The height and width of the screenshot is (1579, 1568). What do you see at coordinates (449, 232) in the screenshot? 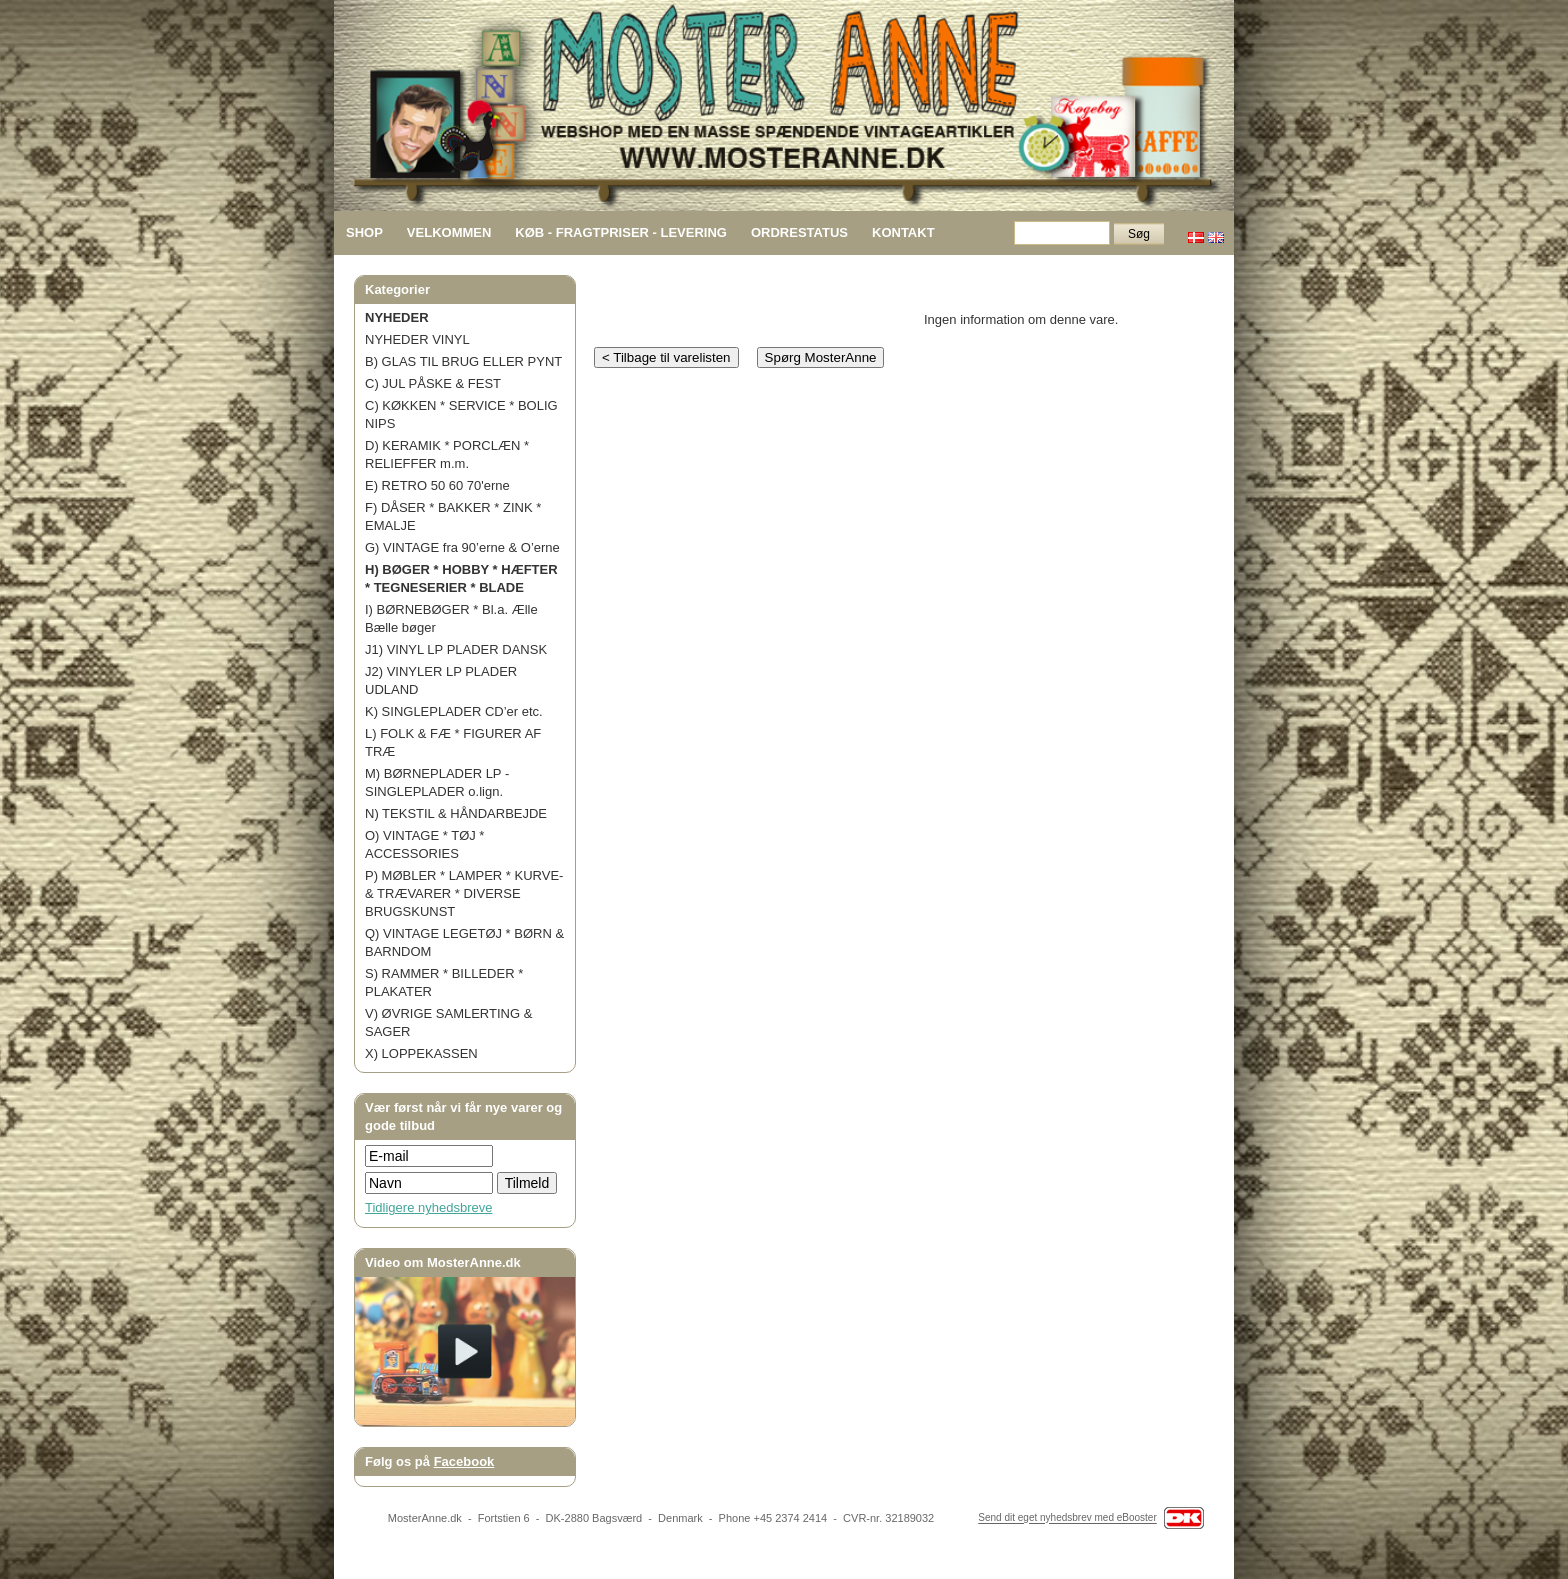
I see `VELKOMMEN` at bounding box center [449, 232].